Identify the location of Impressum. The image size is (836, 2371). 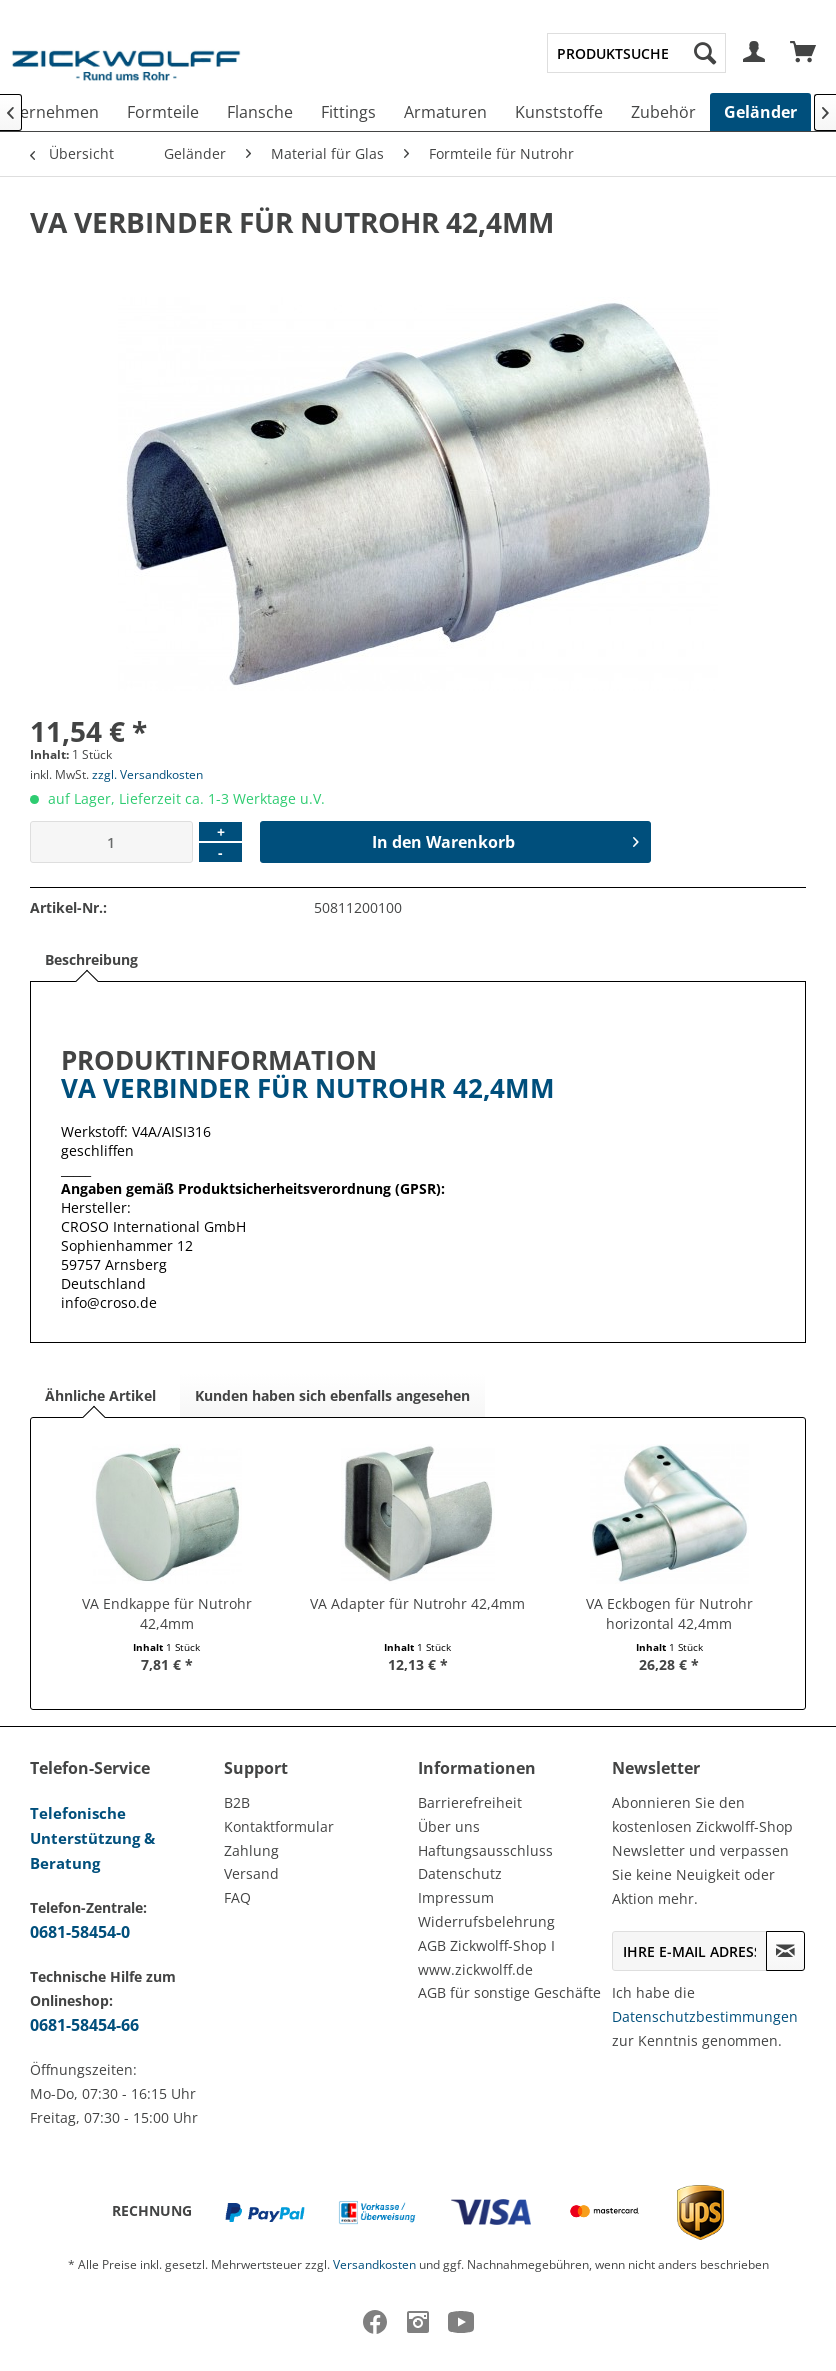
(456, 1897).